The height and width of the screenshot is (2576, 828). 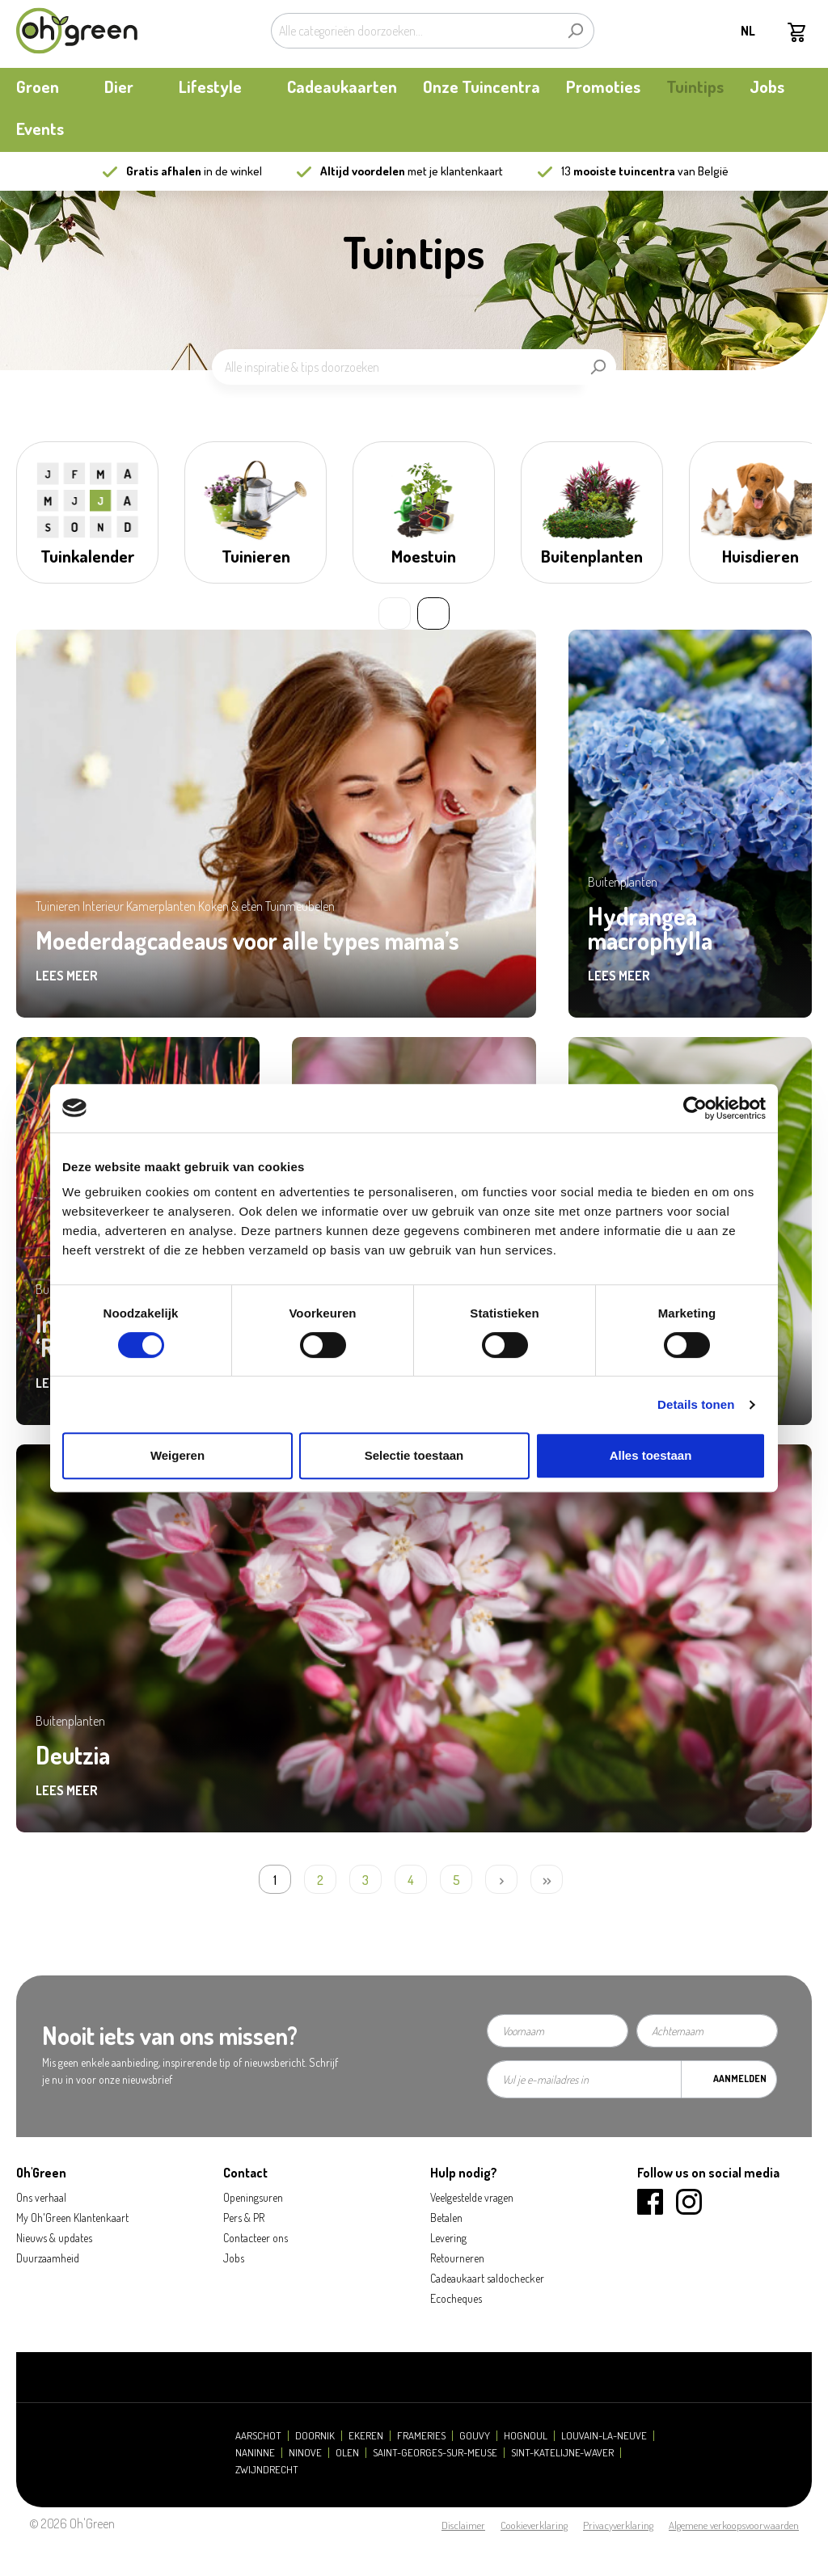 I want to click on Levering, so click(x=448, y=2238).